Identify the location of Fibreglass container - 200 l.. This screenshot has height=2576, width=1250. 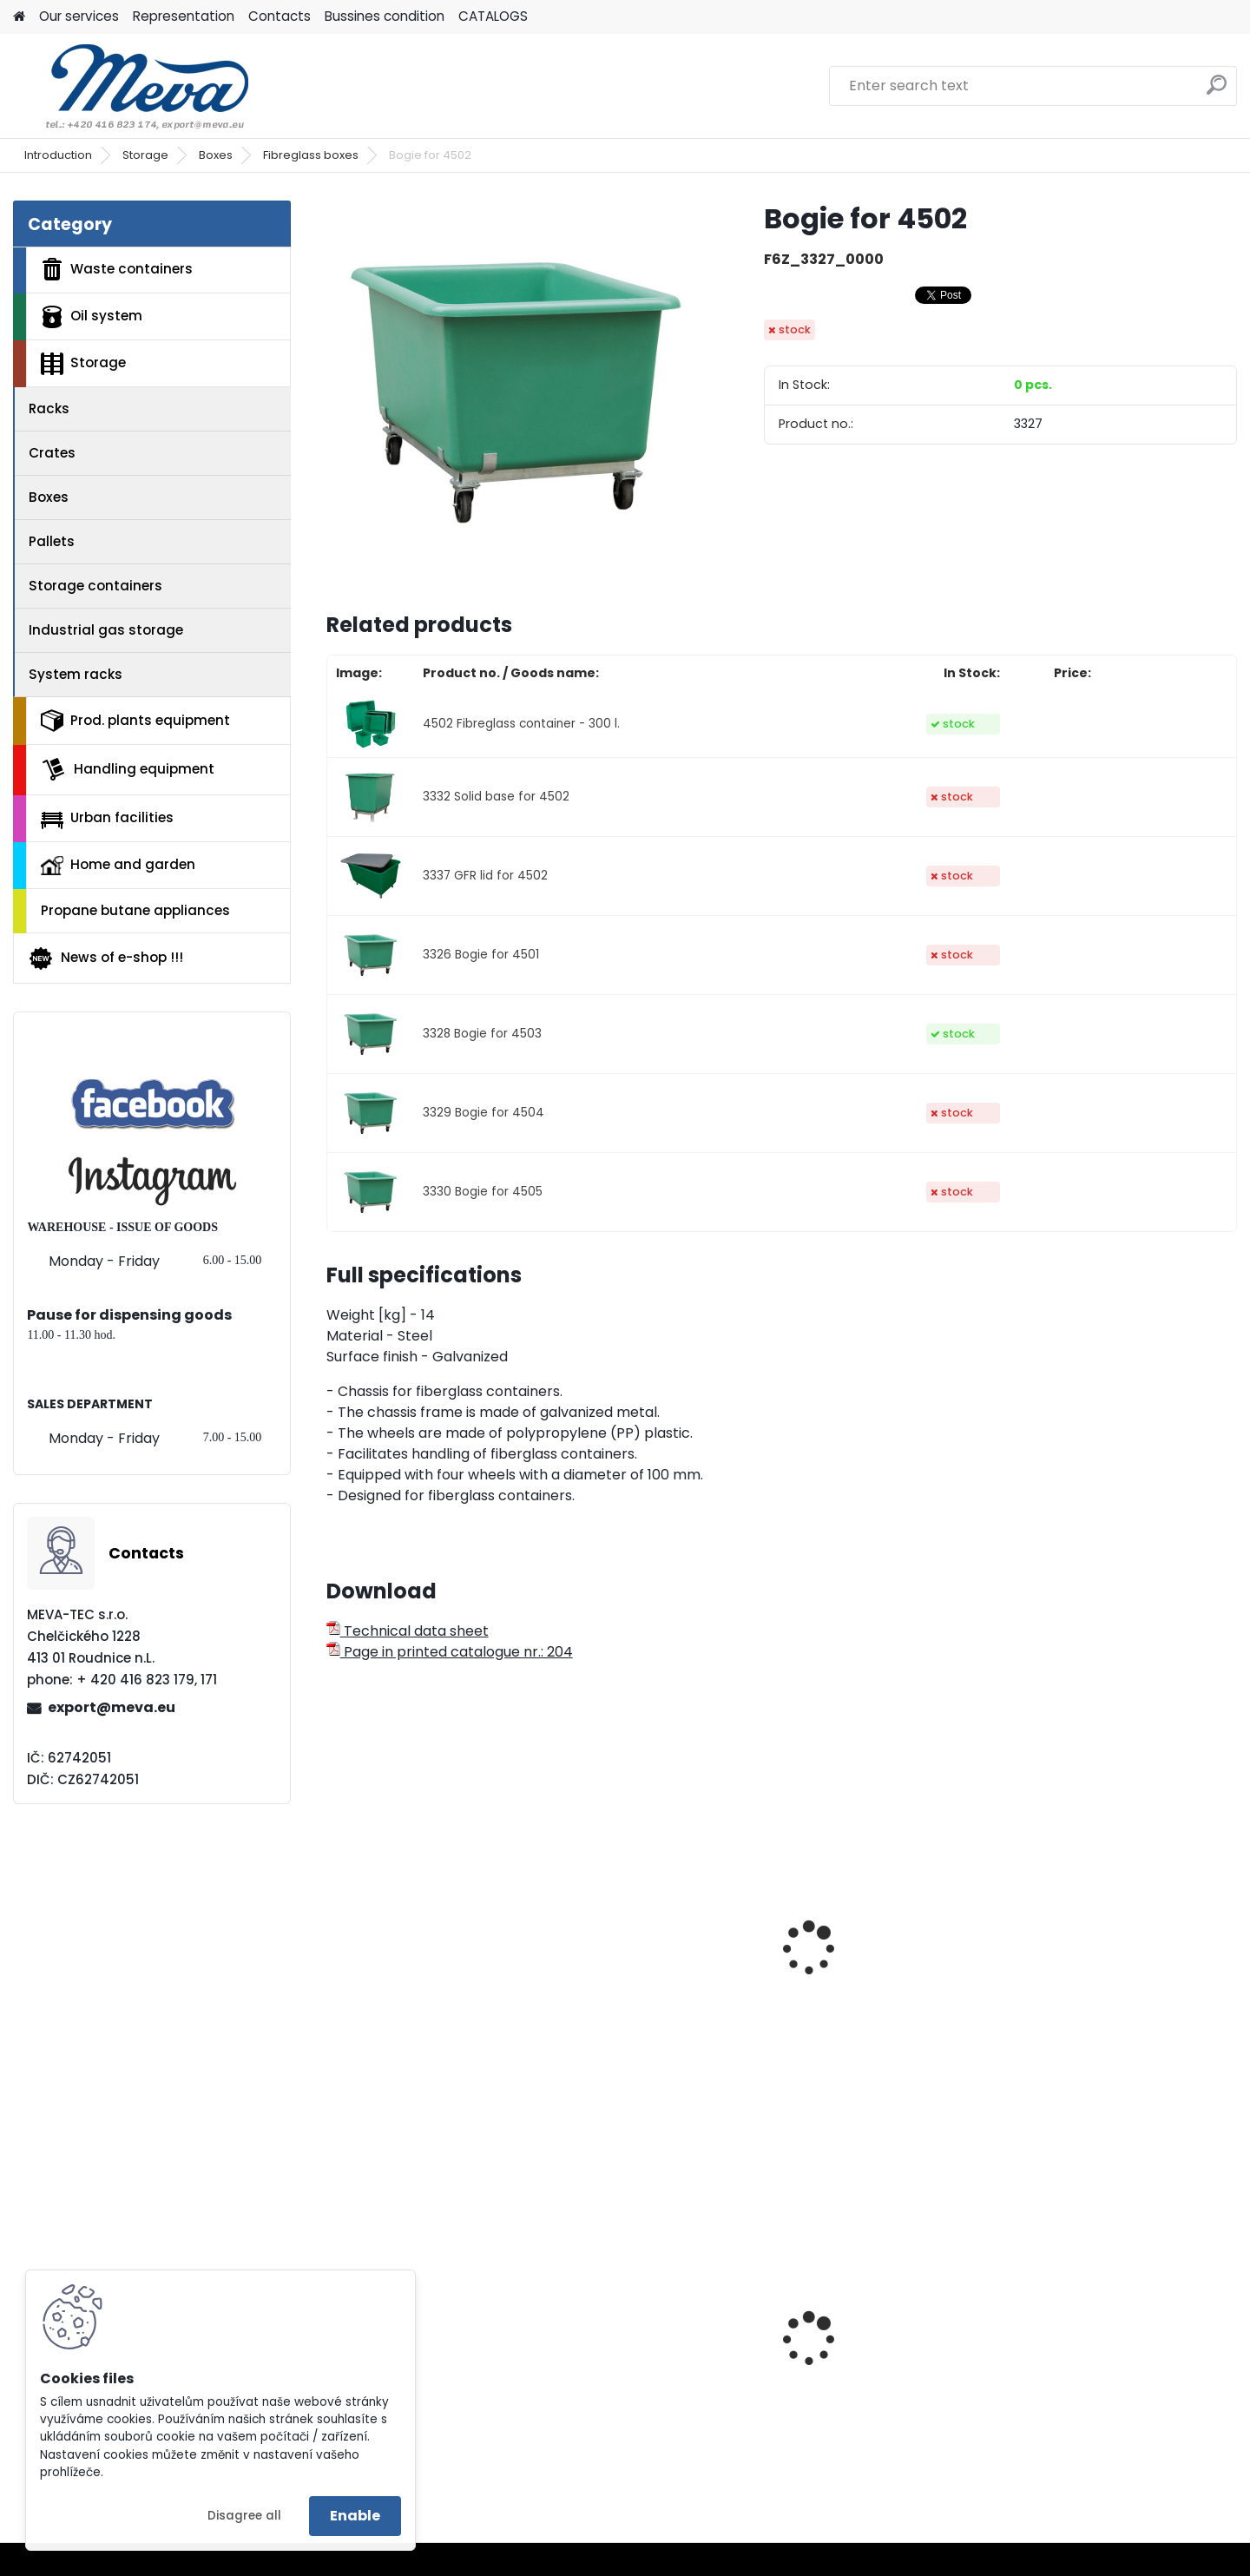
(432, 1990).